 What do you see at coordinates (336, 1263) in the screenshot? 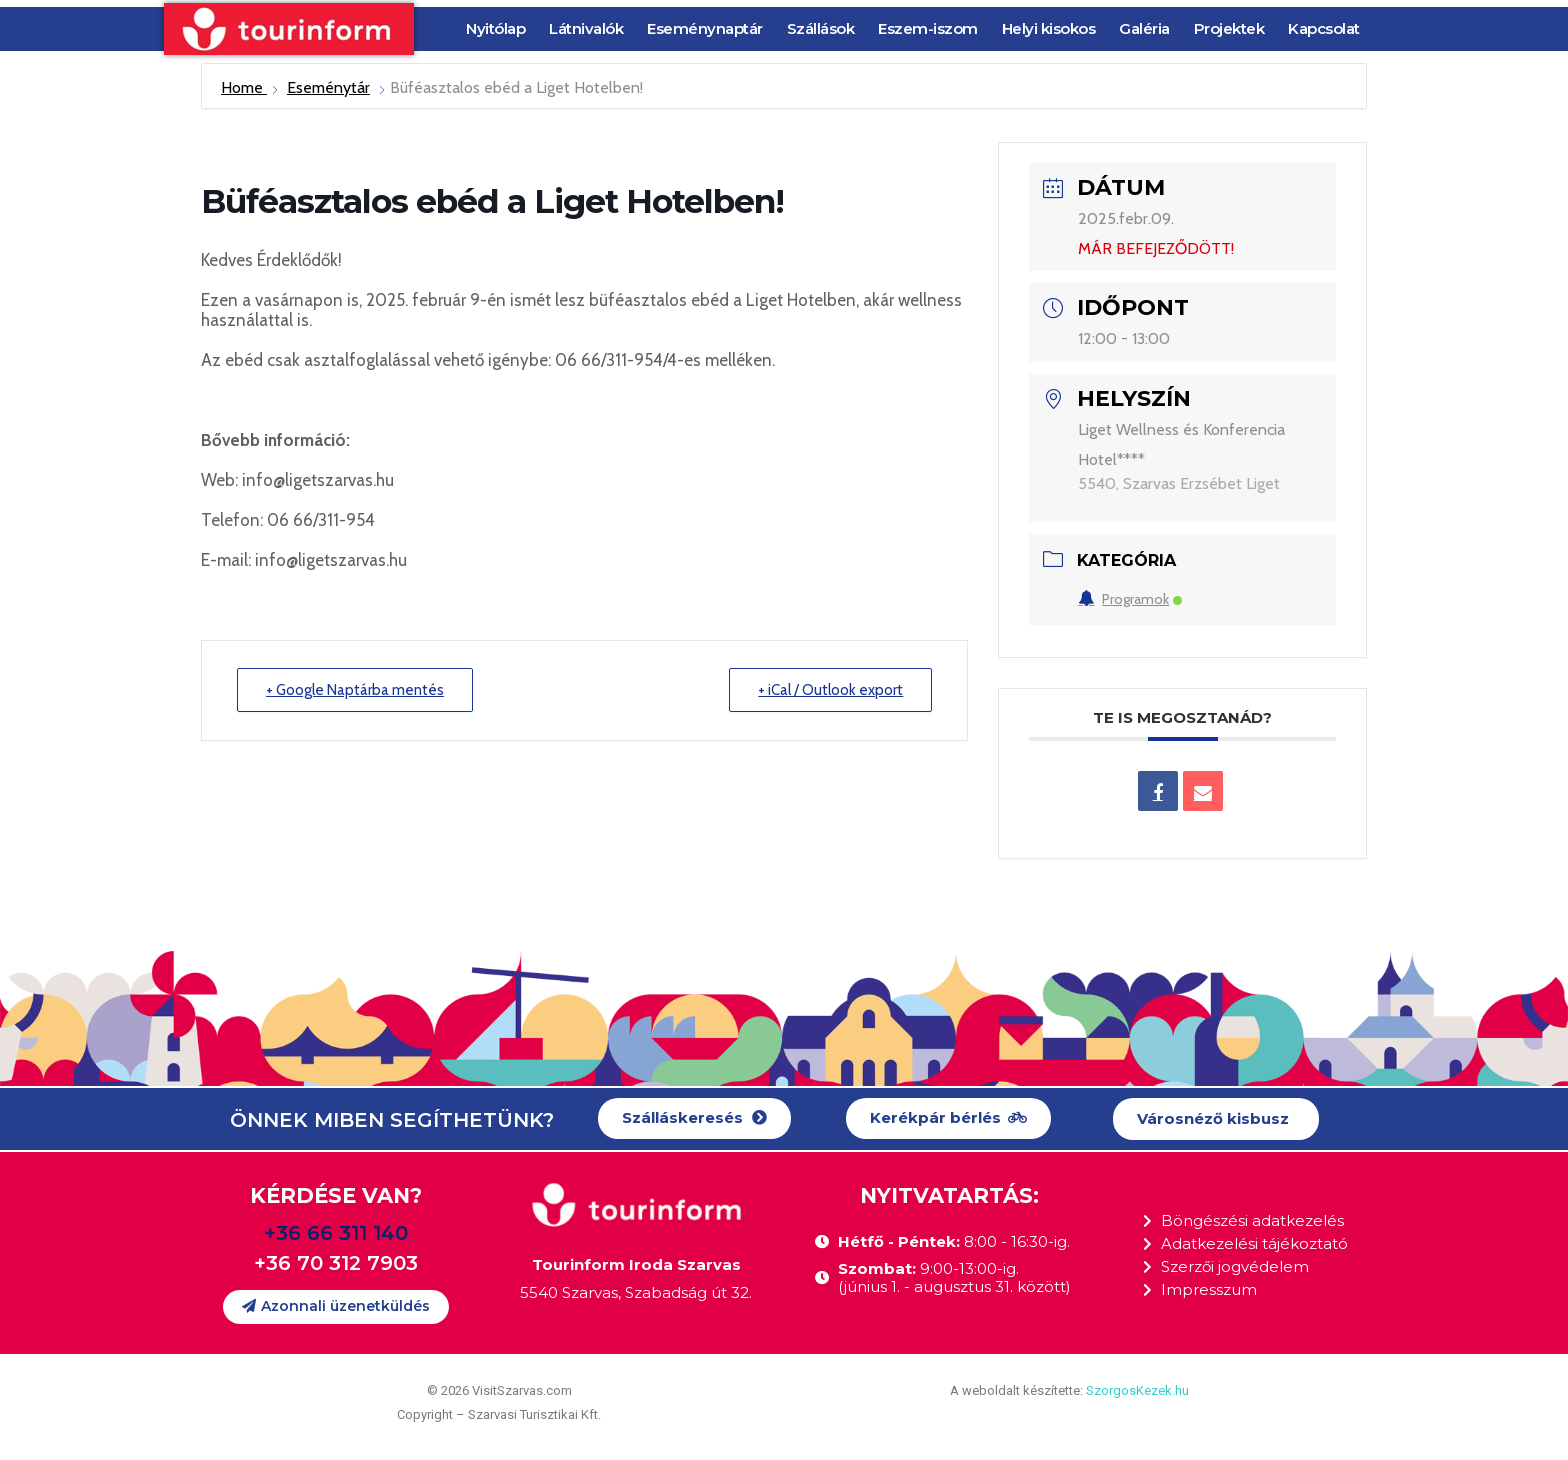
I see `+36 70 312 7903` at bounding box center [336, 1263].